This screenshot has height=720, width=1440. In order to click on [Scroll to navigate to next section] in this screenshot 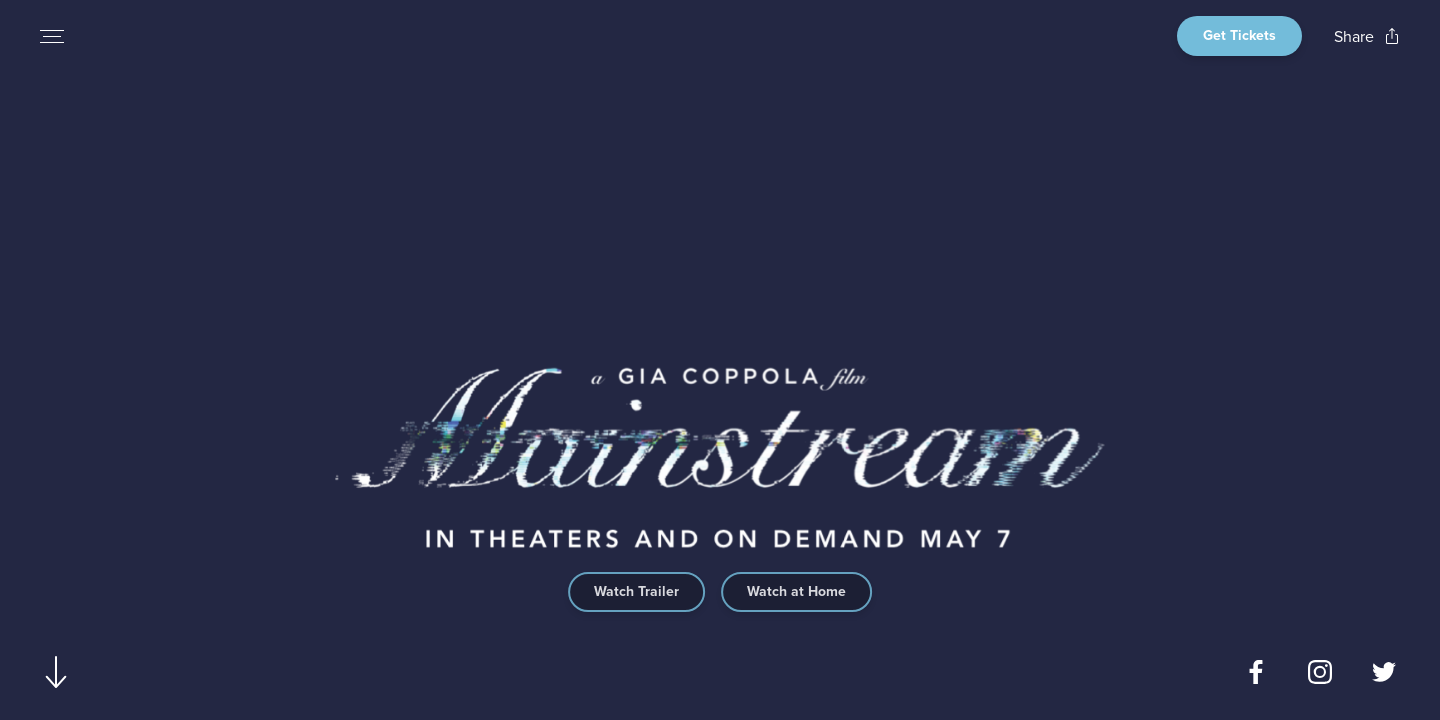, I will do `click(56, 671)`.